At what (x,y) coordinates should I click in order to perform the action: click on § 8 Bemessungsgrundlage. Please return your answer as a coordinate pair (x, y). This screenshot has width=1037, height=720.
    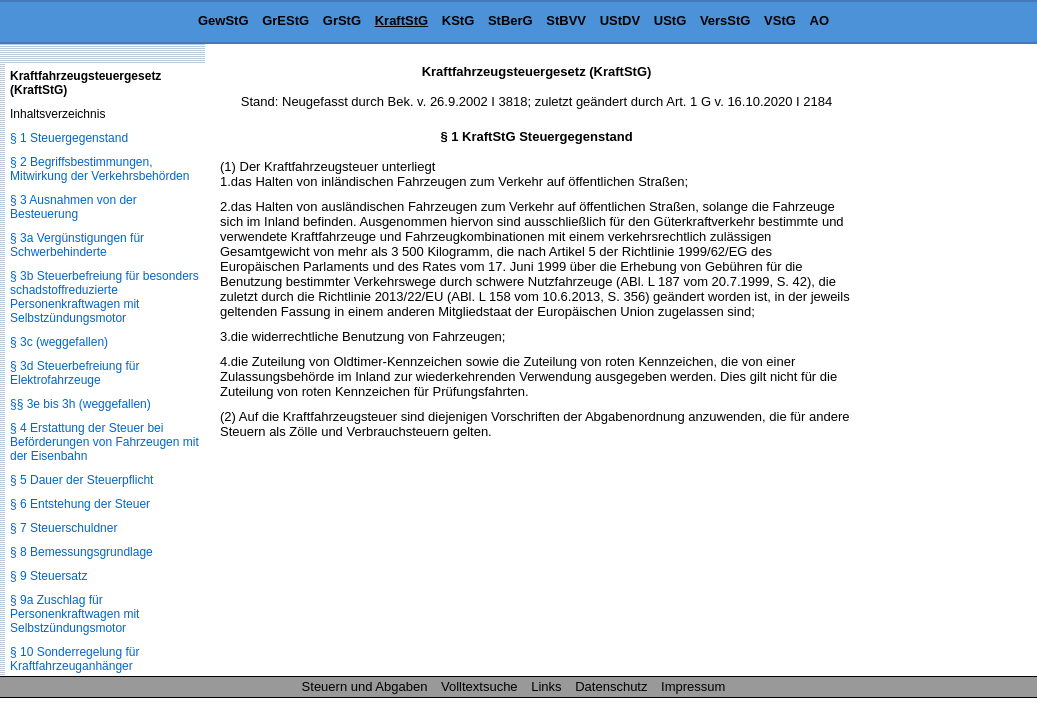
    Looking at the image, I should click on (81, 552).